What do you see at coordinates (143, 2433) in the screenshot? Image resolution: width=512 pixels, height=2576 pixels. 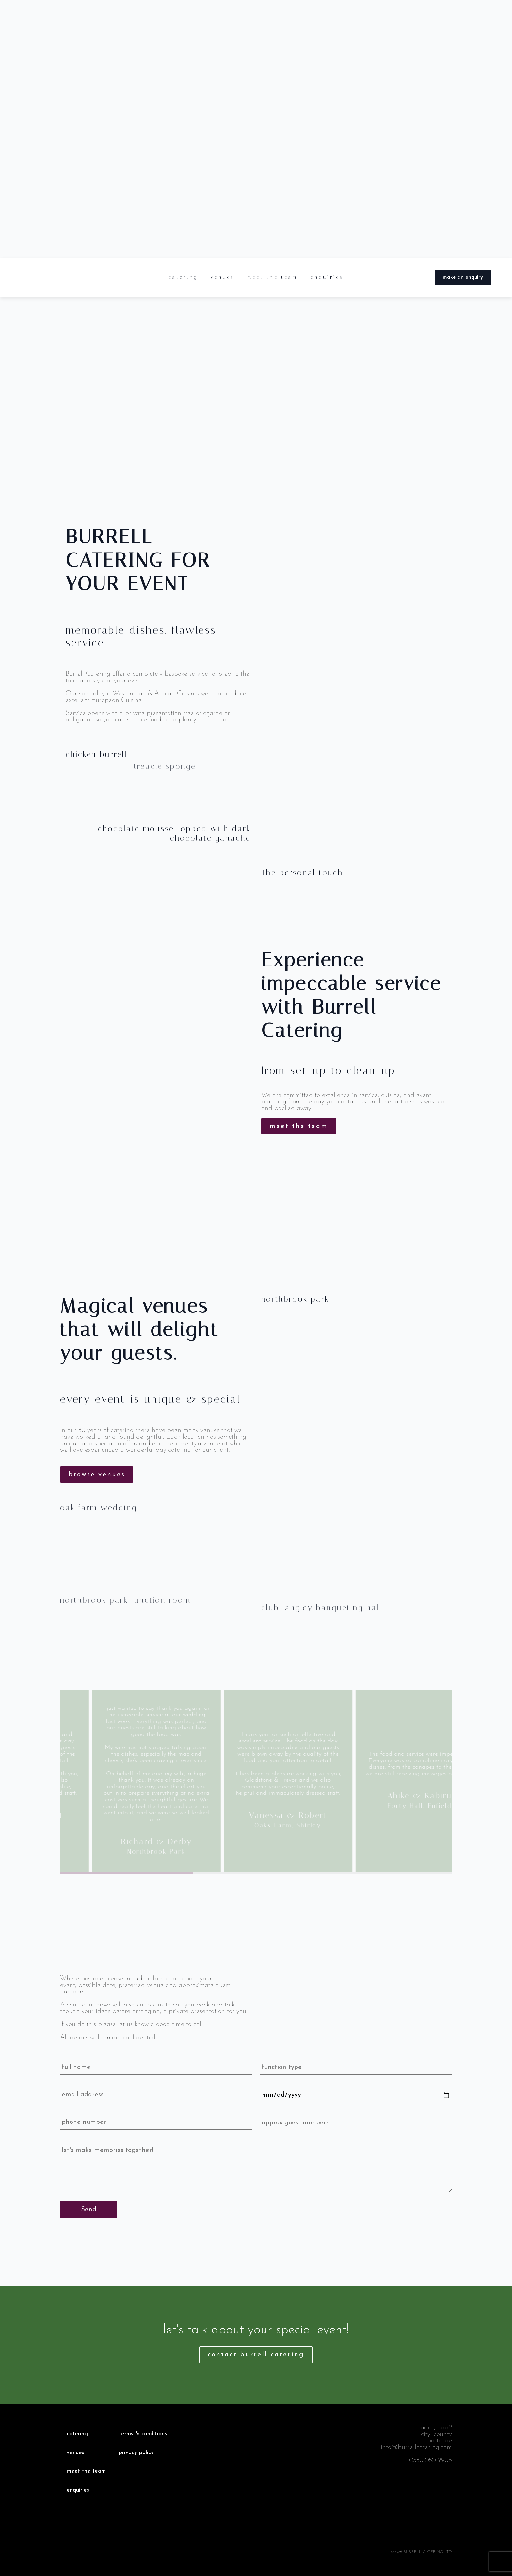 I see `terms & conditions` at bounding box center [143, 2433].